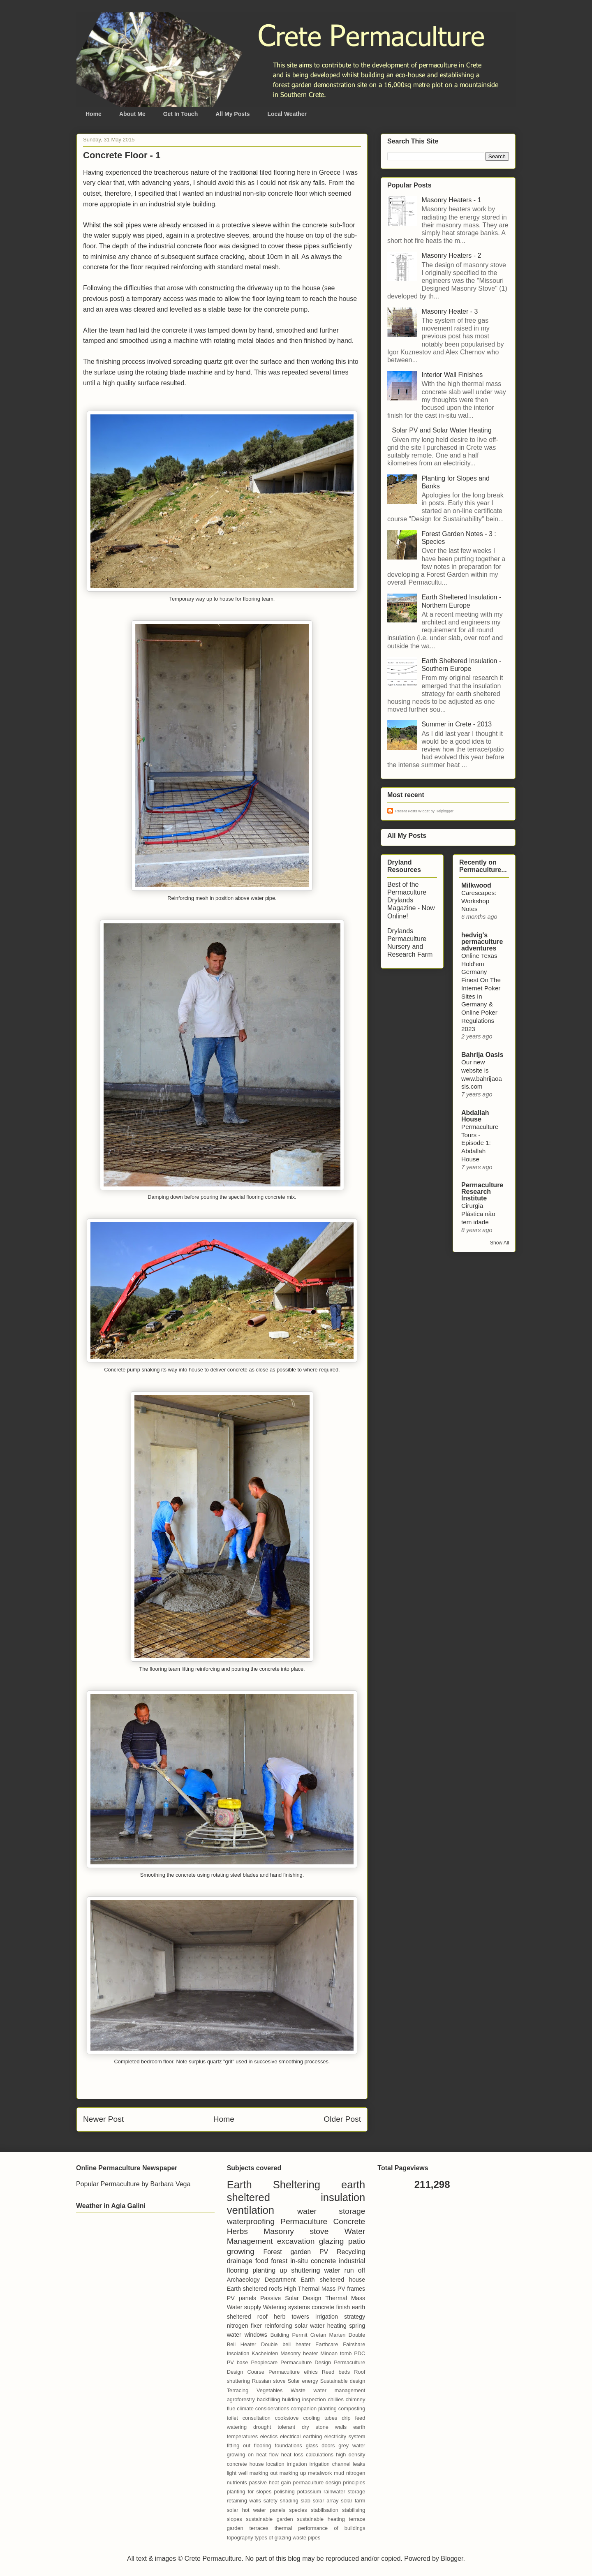 The height and width of the screenshot is (2576, 592). What do you see at coordinates (180, 114) in the screenshot?
I see `Get In Touch` at bounding box center [180, 114].